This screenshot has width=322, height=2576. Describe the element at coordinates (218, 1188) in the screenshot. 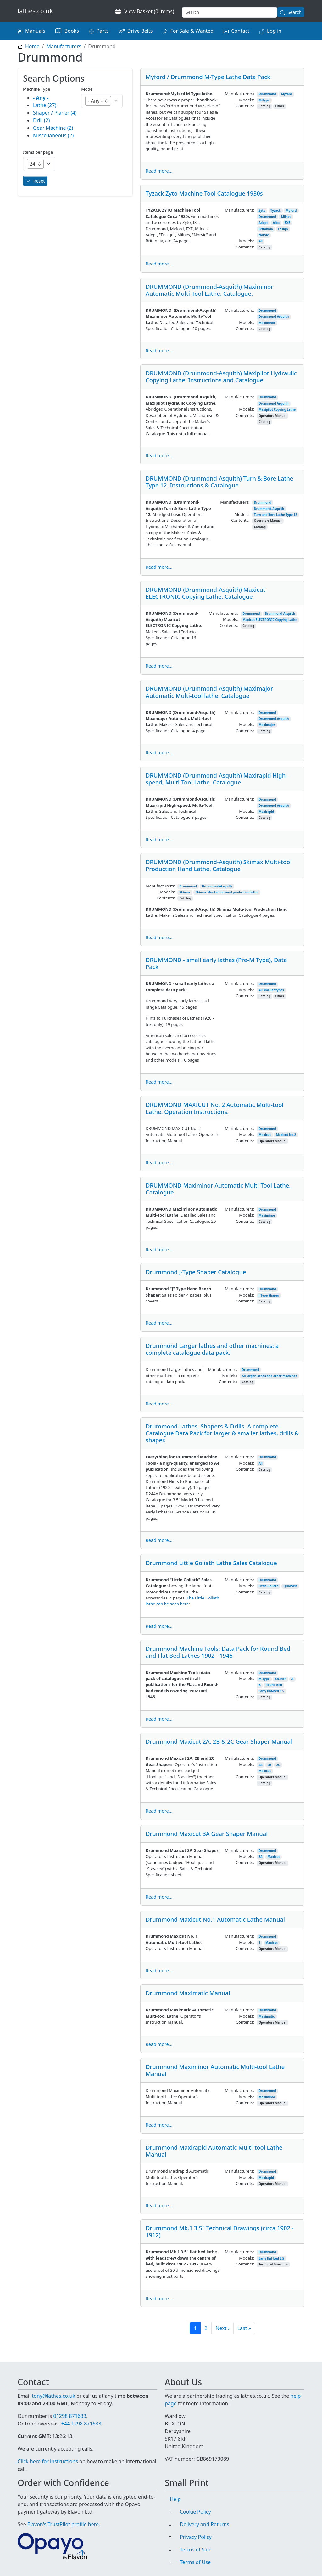

I see `DRUMMOND Maximinor Automatic Multi-Tool Lathe. Catalogue` at that location.